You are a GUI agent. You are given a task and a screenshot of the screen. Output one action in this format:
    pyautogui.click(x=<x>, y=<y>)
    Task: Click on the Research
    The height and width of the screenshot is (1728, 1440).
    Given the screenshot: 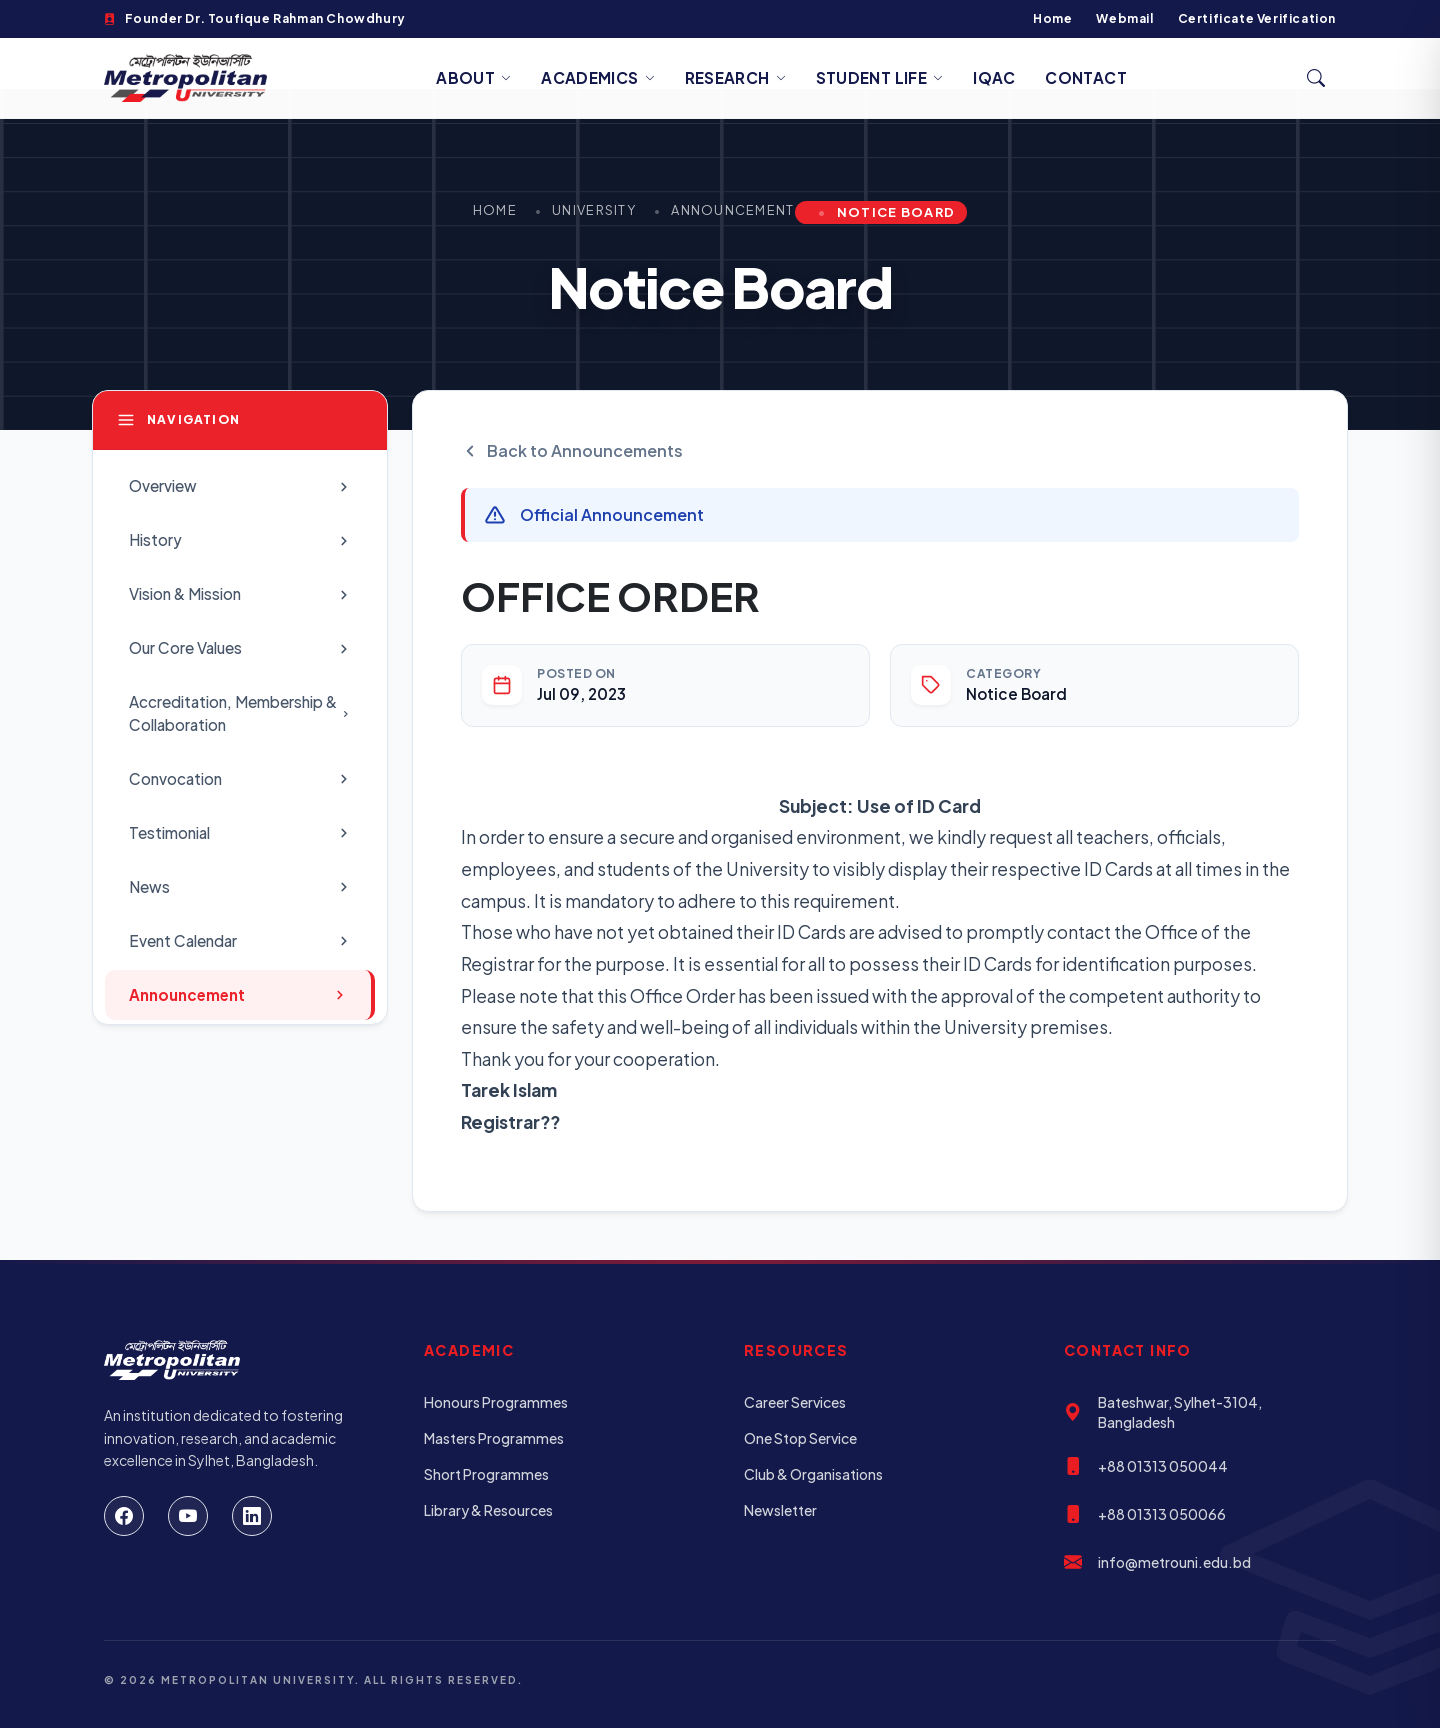 What is the action you would take?
    pyautogui.click(x=735, y=77)
    